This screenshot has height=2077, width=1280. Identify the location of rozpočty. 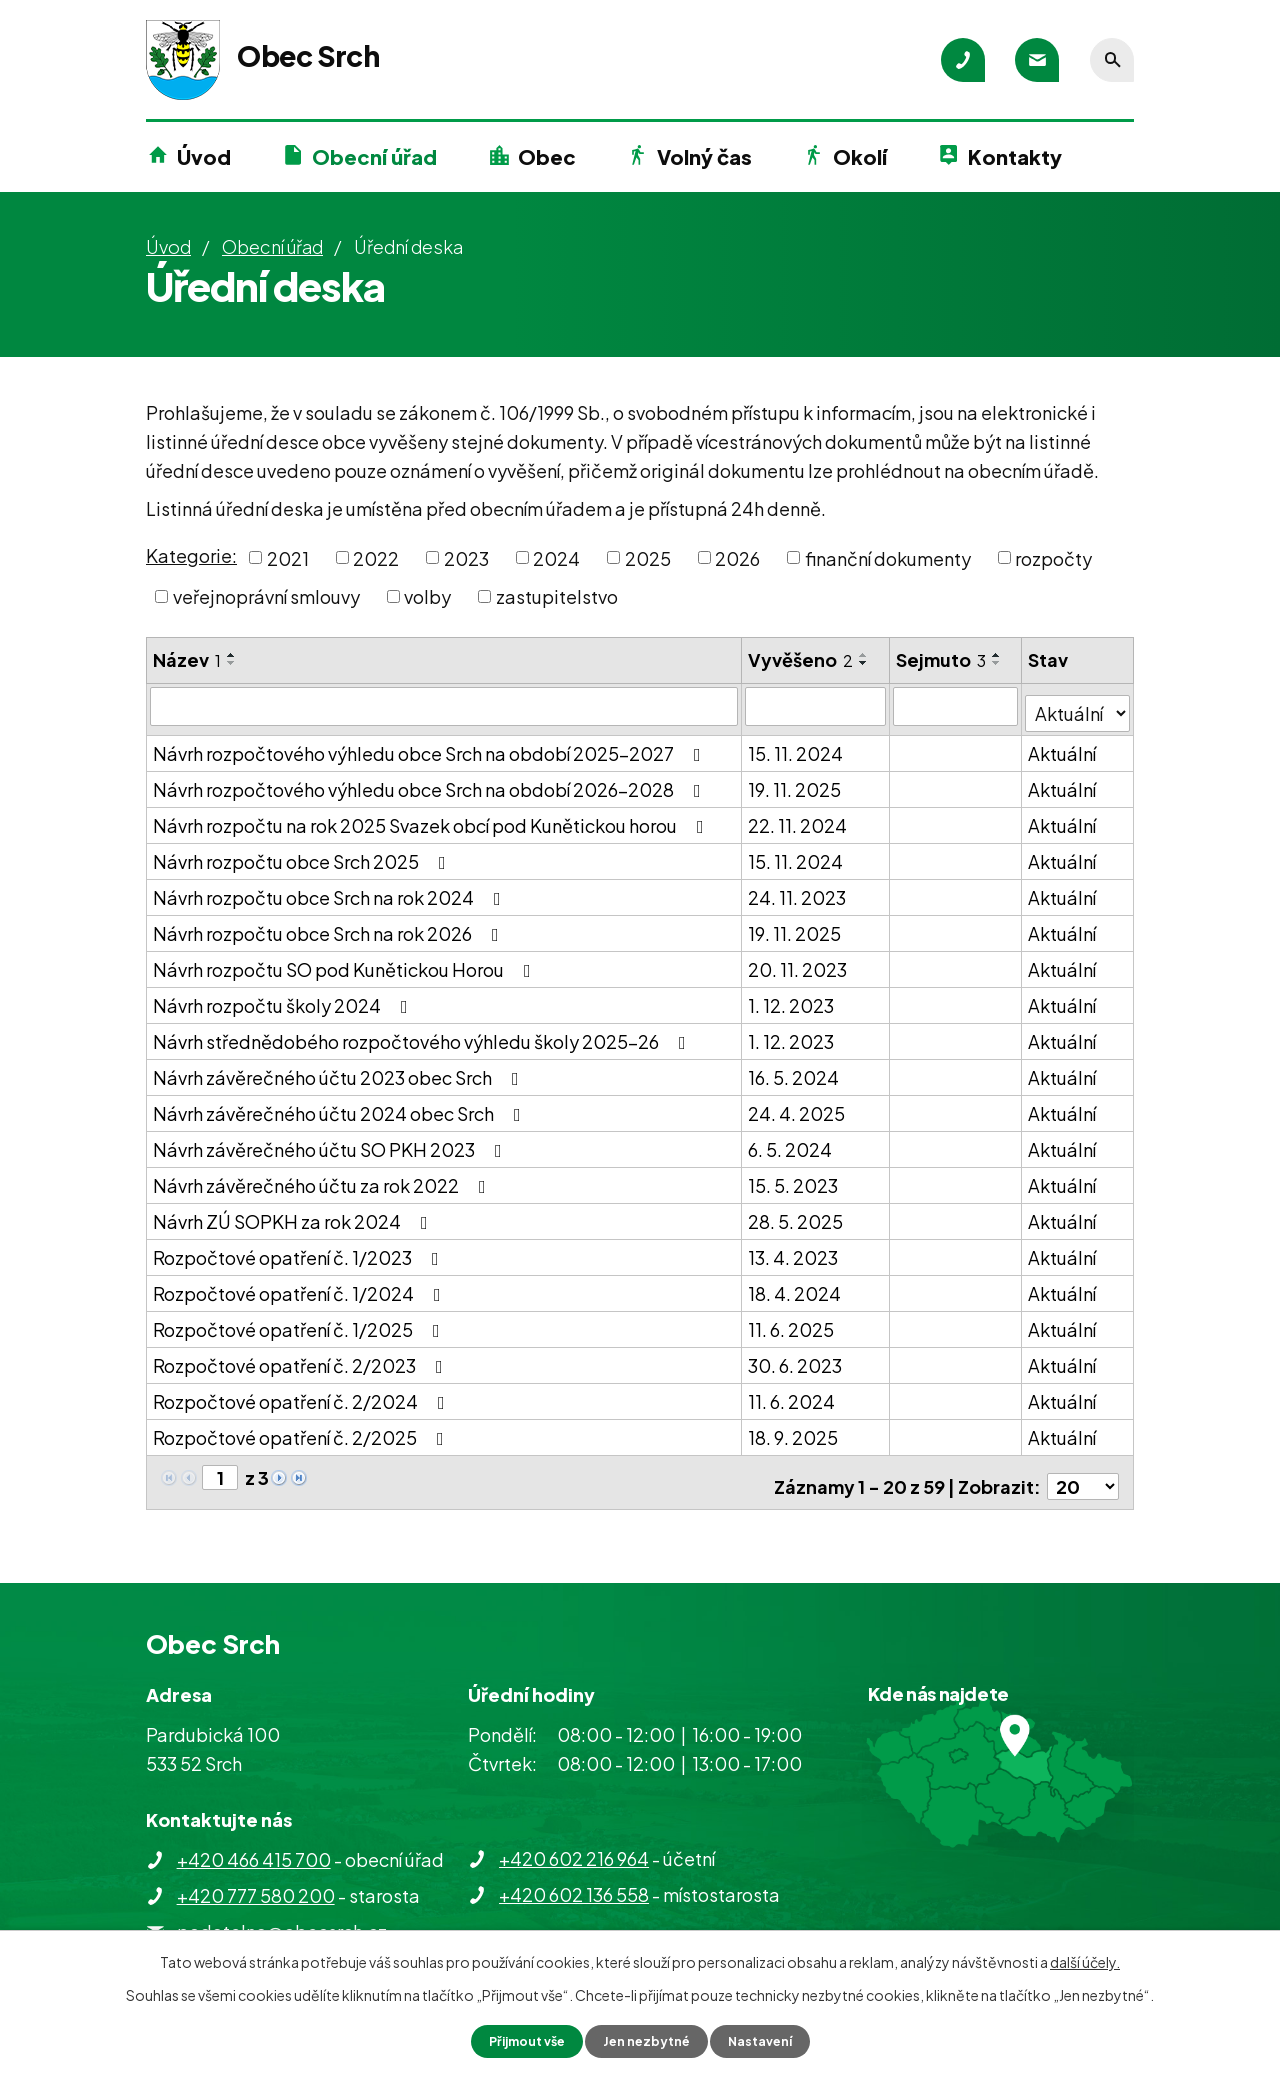
(1053, 557).